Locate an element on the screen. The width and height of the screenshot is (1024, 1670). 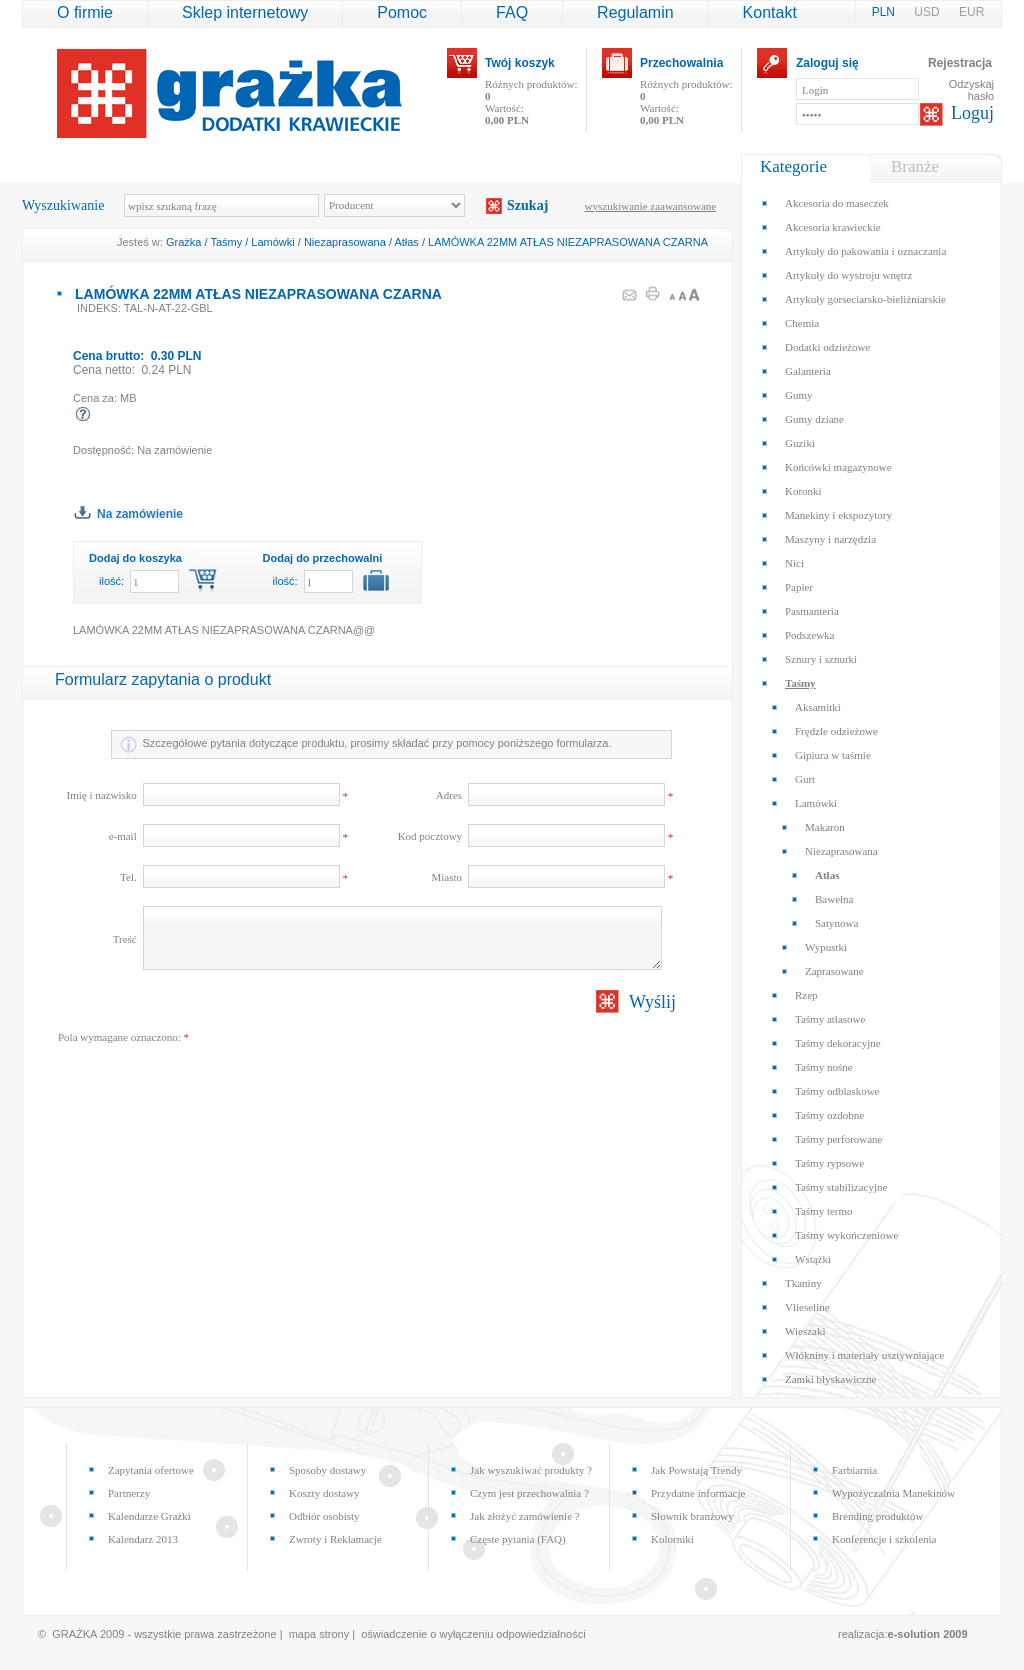
Gipiura w taśmie is located at coordinates (833, 755).